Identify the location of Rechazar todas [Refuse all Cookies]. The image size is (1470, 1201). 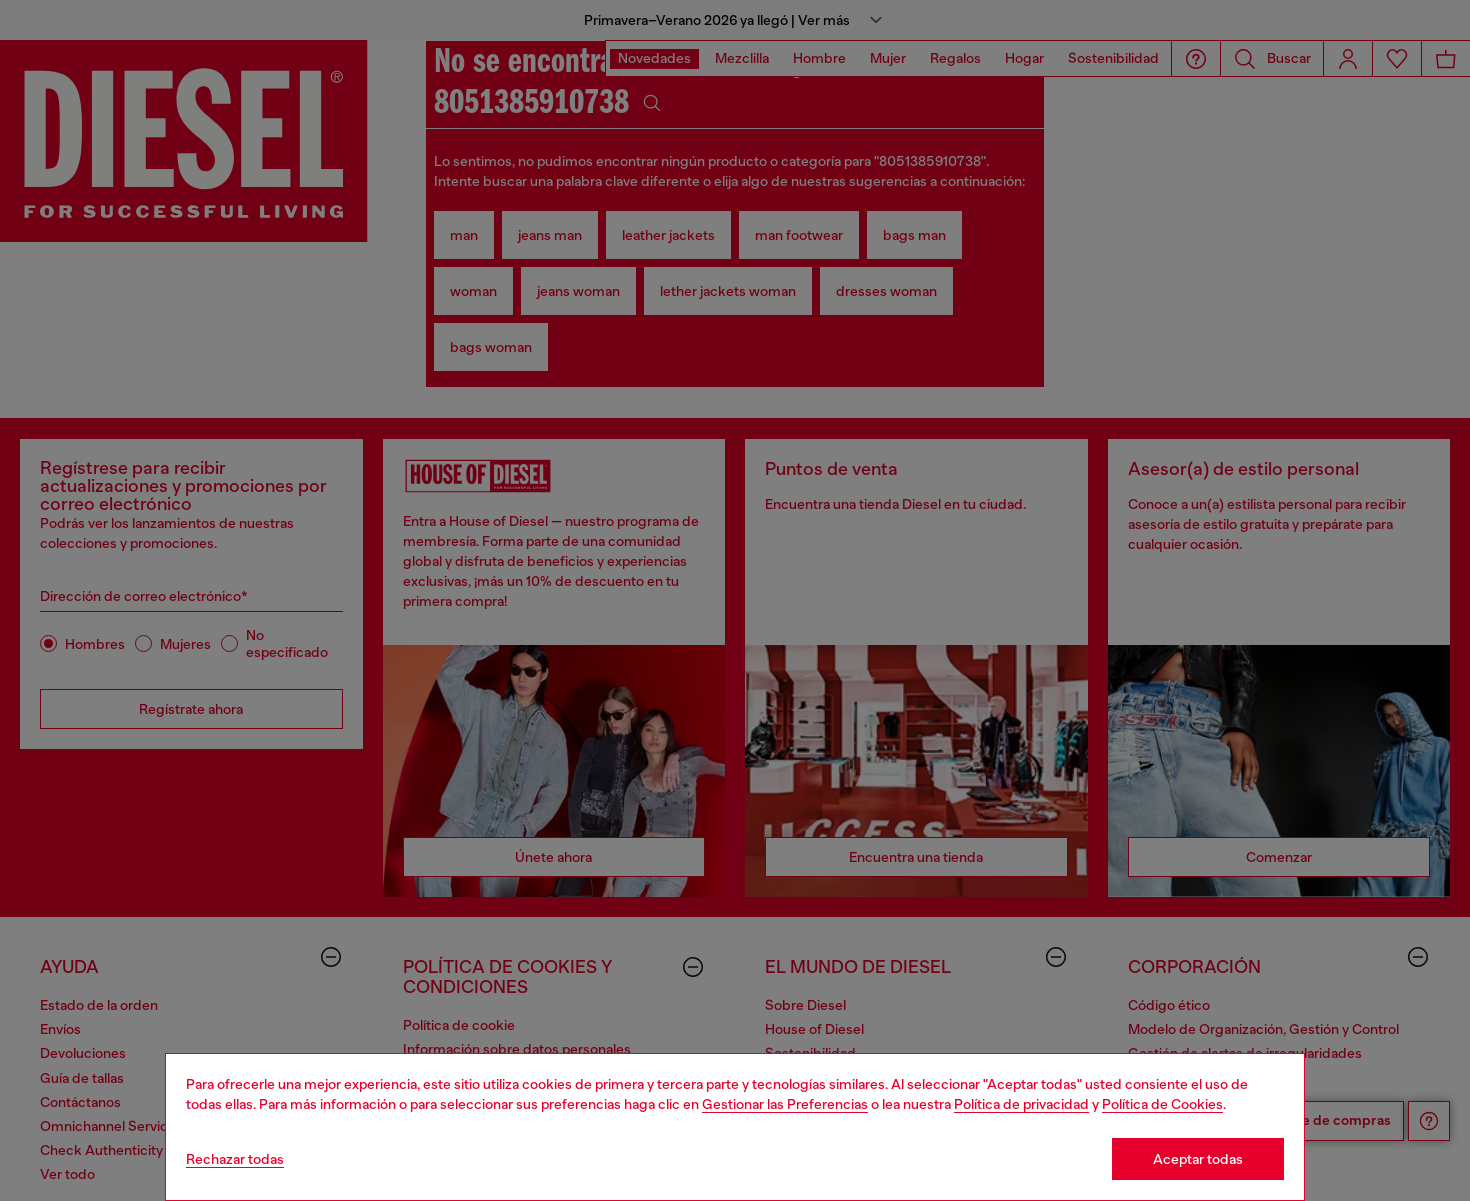
(235, 1159).